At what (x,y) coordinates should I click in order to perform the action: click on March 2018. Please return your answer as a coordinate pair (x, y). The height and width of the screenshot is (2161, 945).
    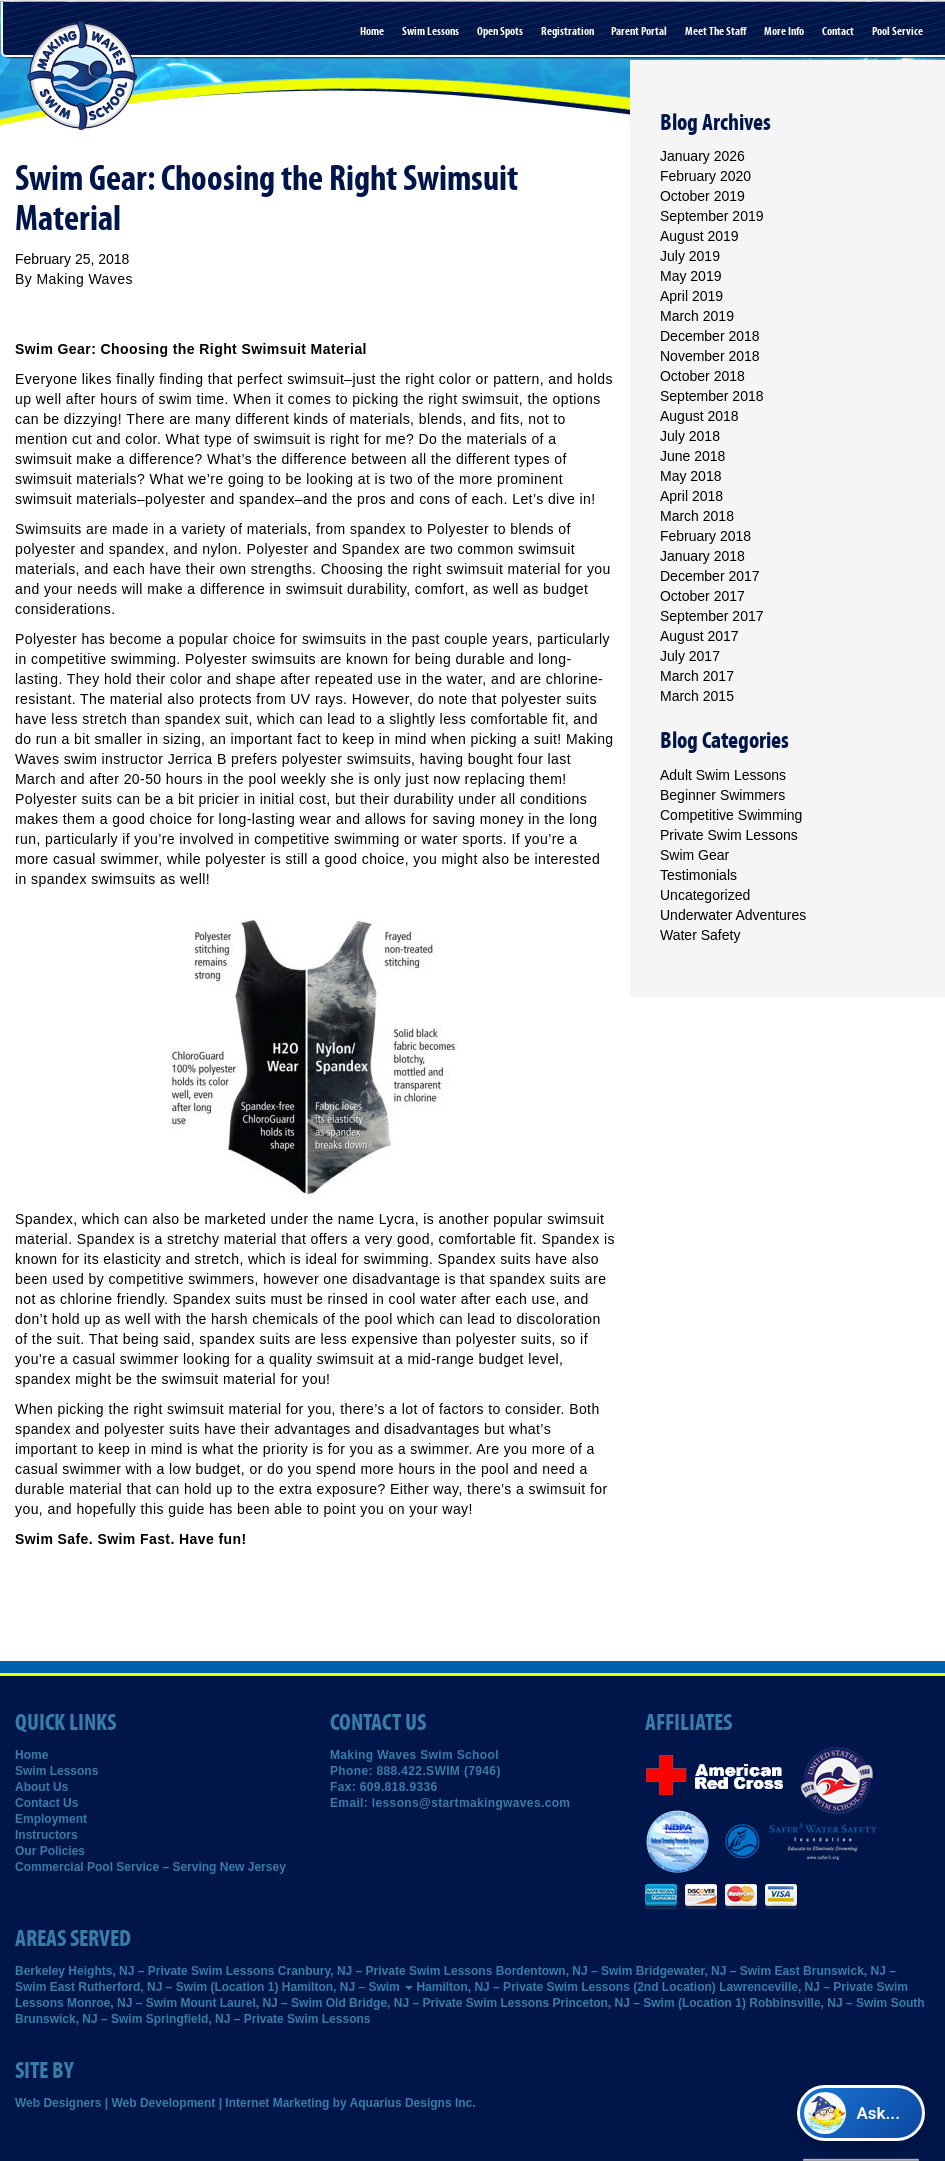
    Looking at the image, I should click on (697, 516).